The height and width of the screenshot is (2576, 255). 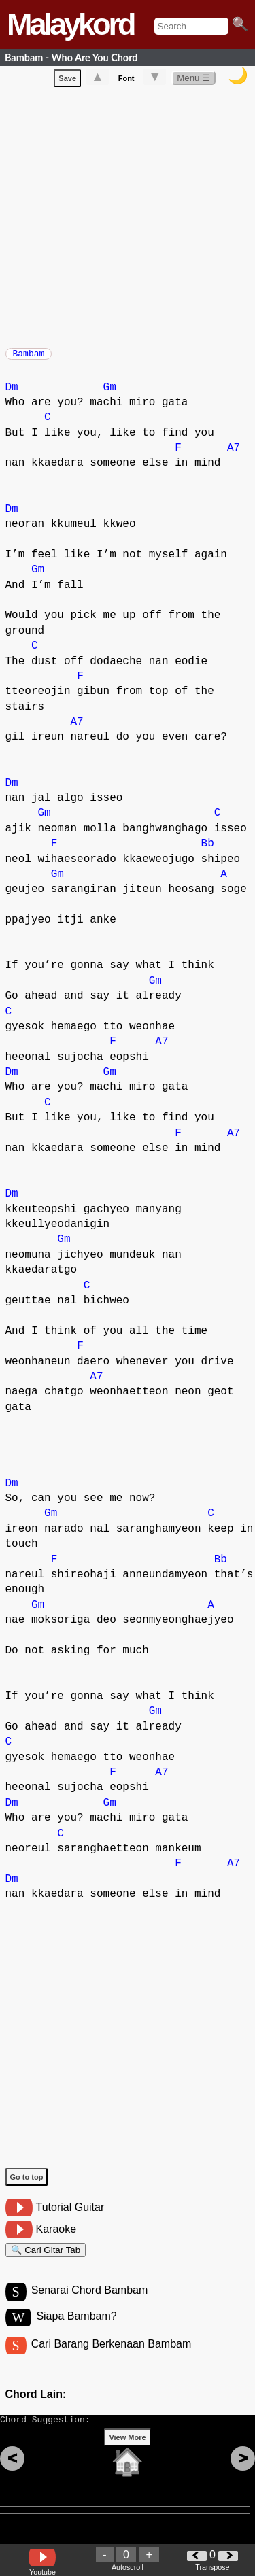 I want to click on View More, so click(x=127, y=2458).